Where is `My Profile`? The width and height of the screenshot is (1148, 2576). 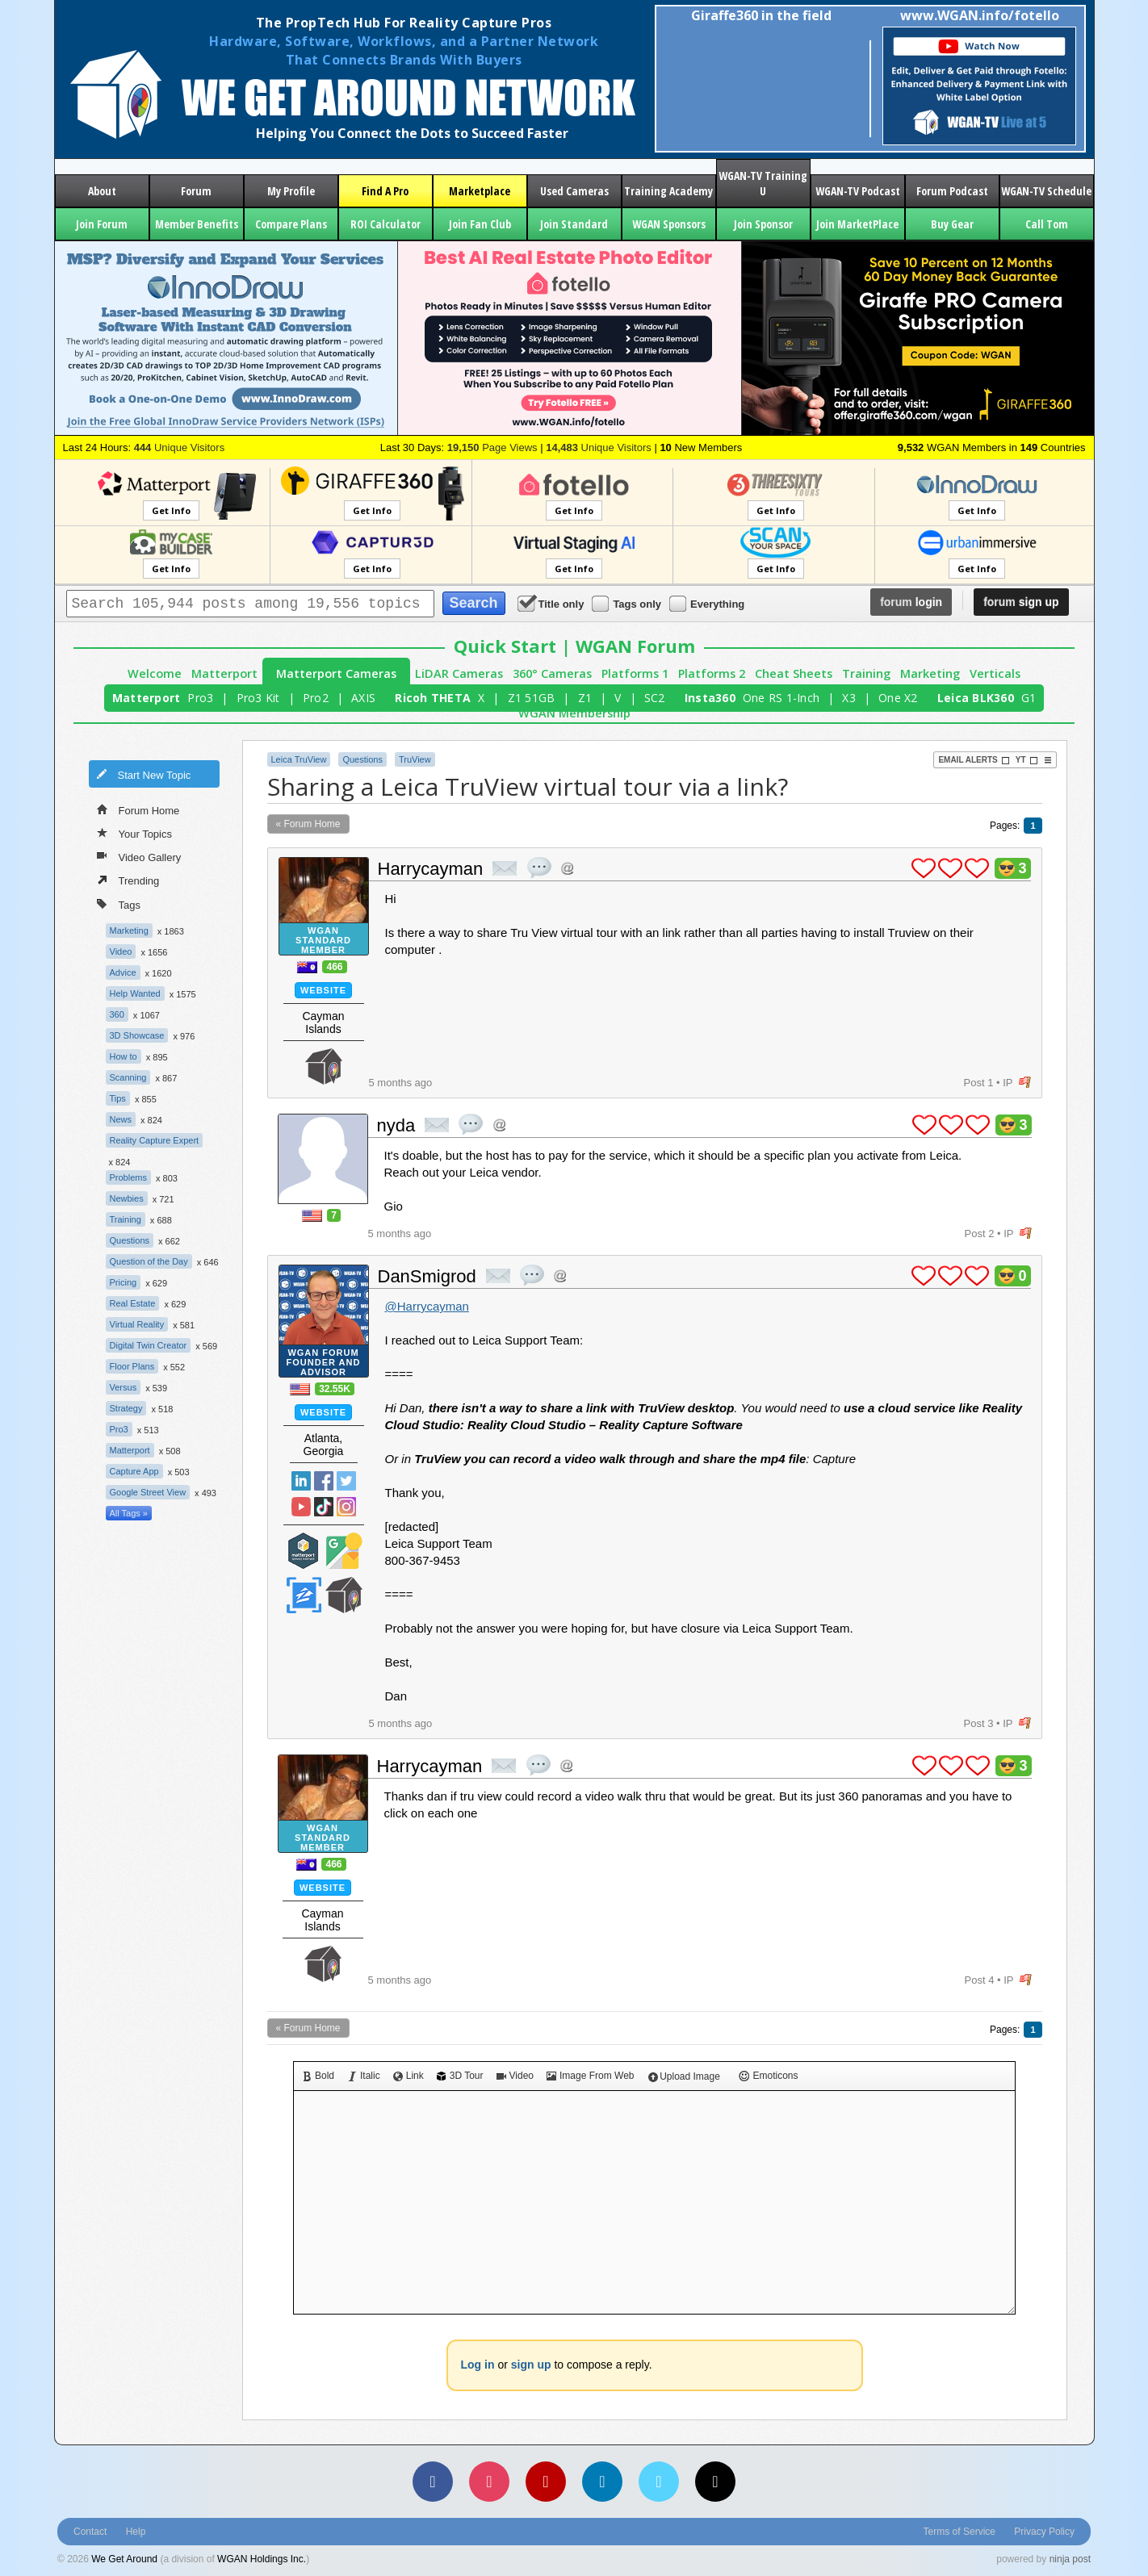
My Profile is located at coordinates (291, 191).